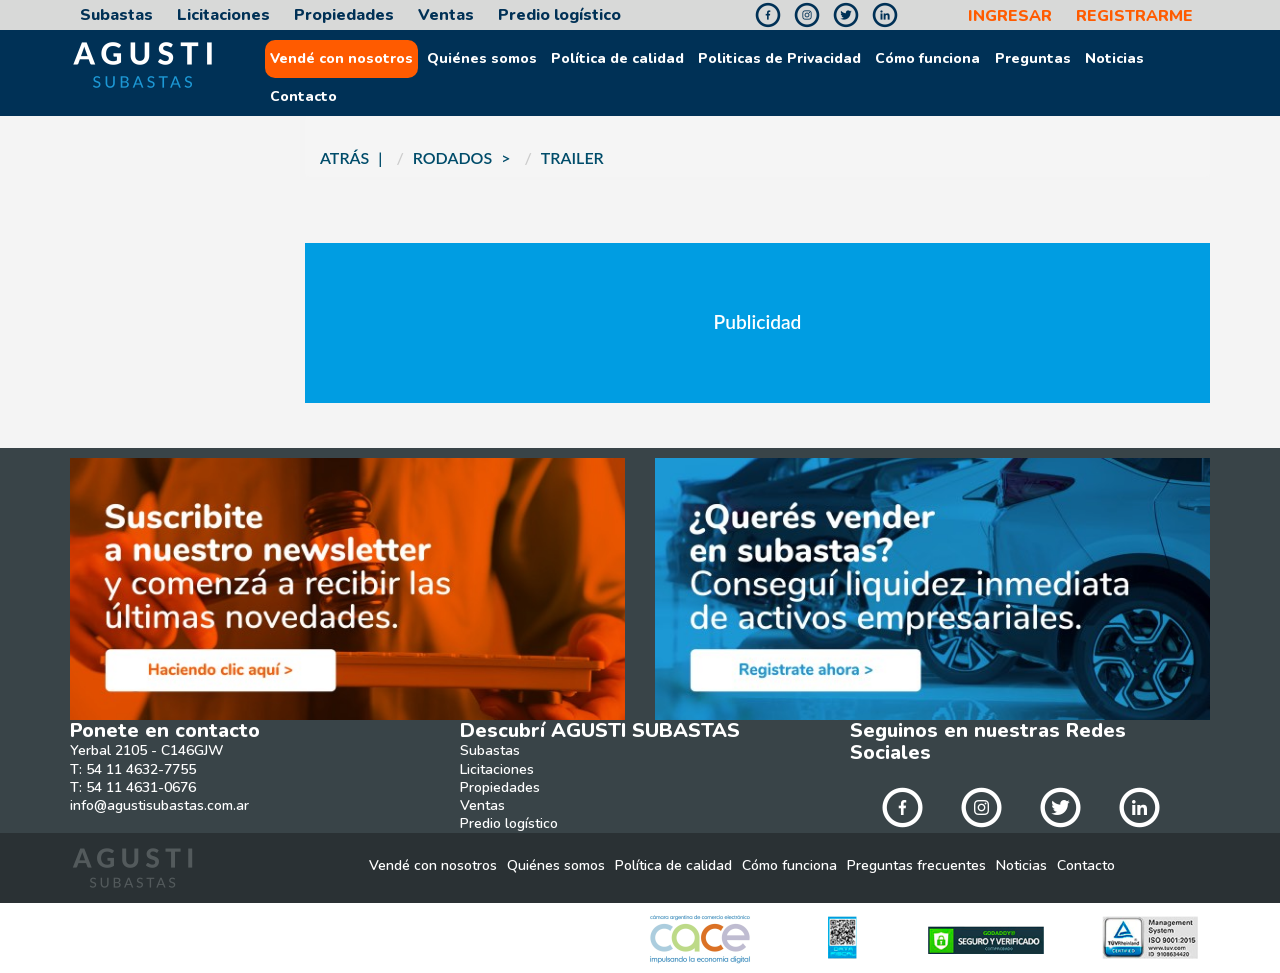 The height and width of the screenshot is (973, 1280). I want to click on Vendé con nosotros, so click(341, 59).